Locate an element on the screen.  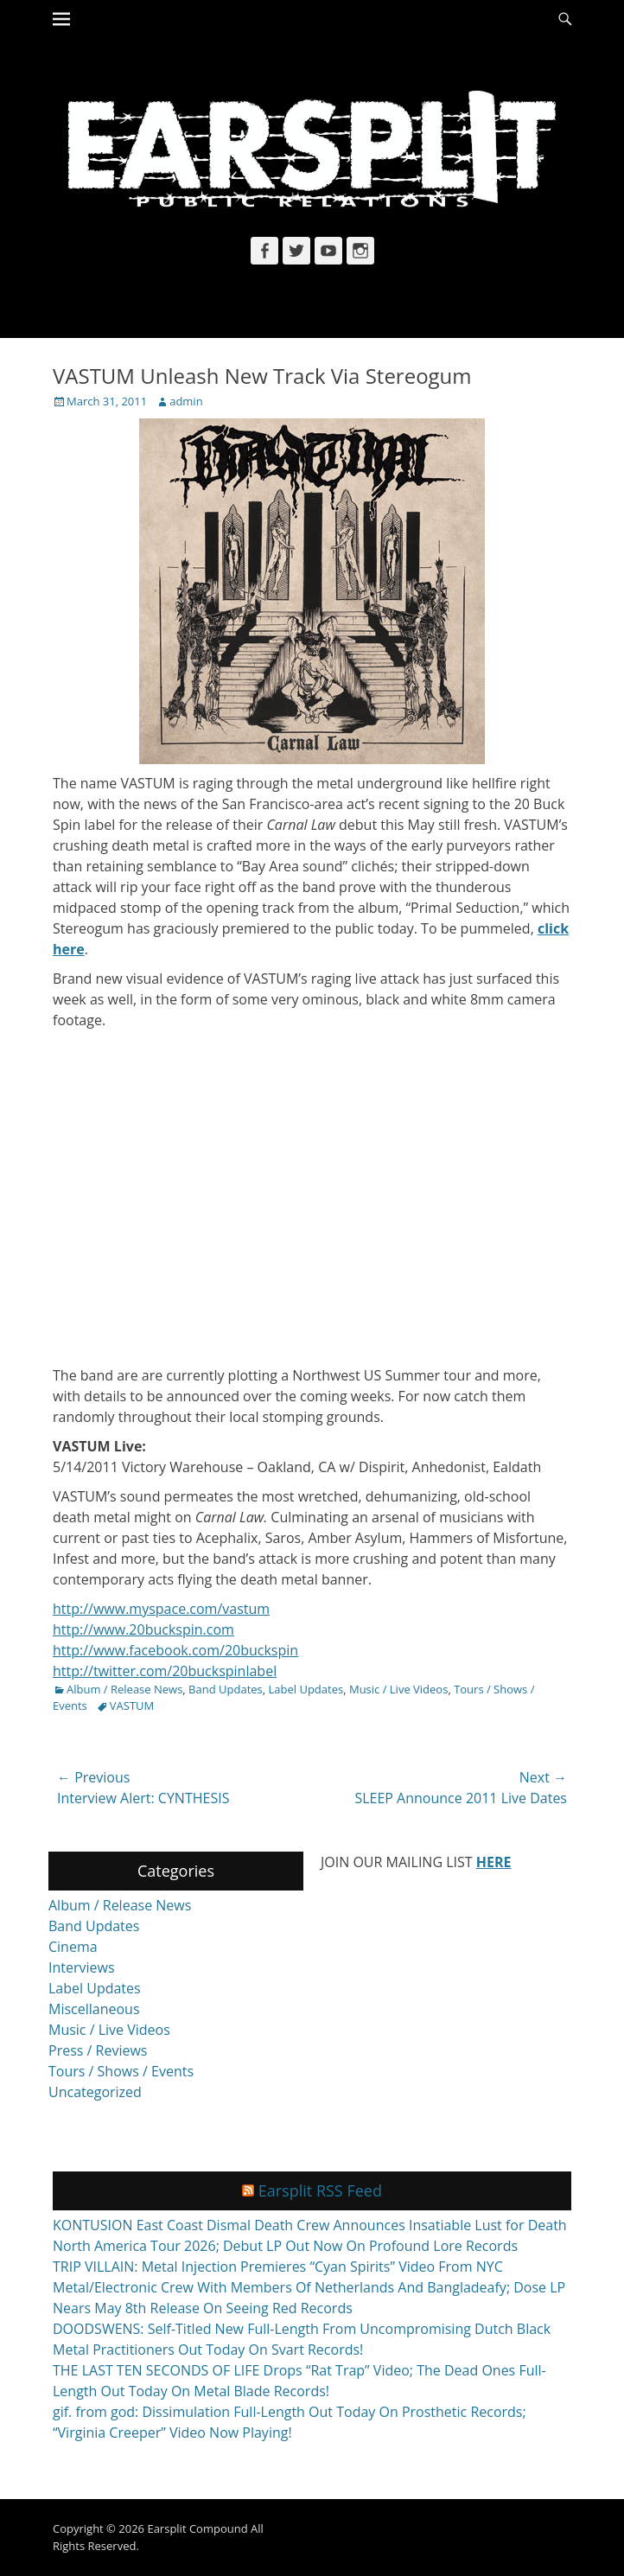
Miscellaneous is located at coordinates (94, 2008).